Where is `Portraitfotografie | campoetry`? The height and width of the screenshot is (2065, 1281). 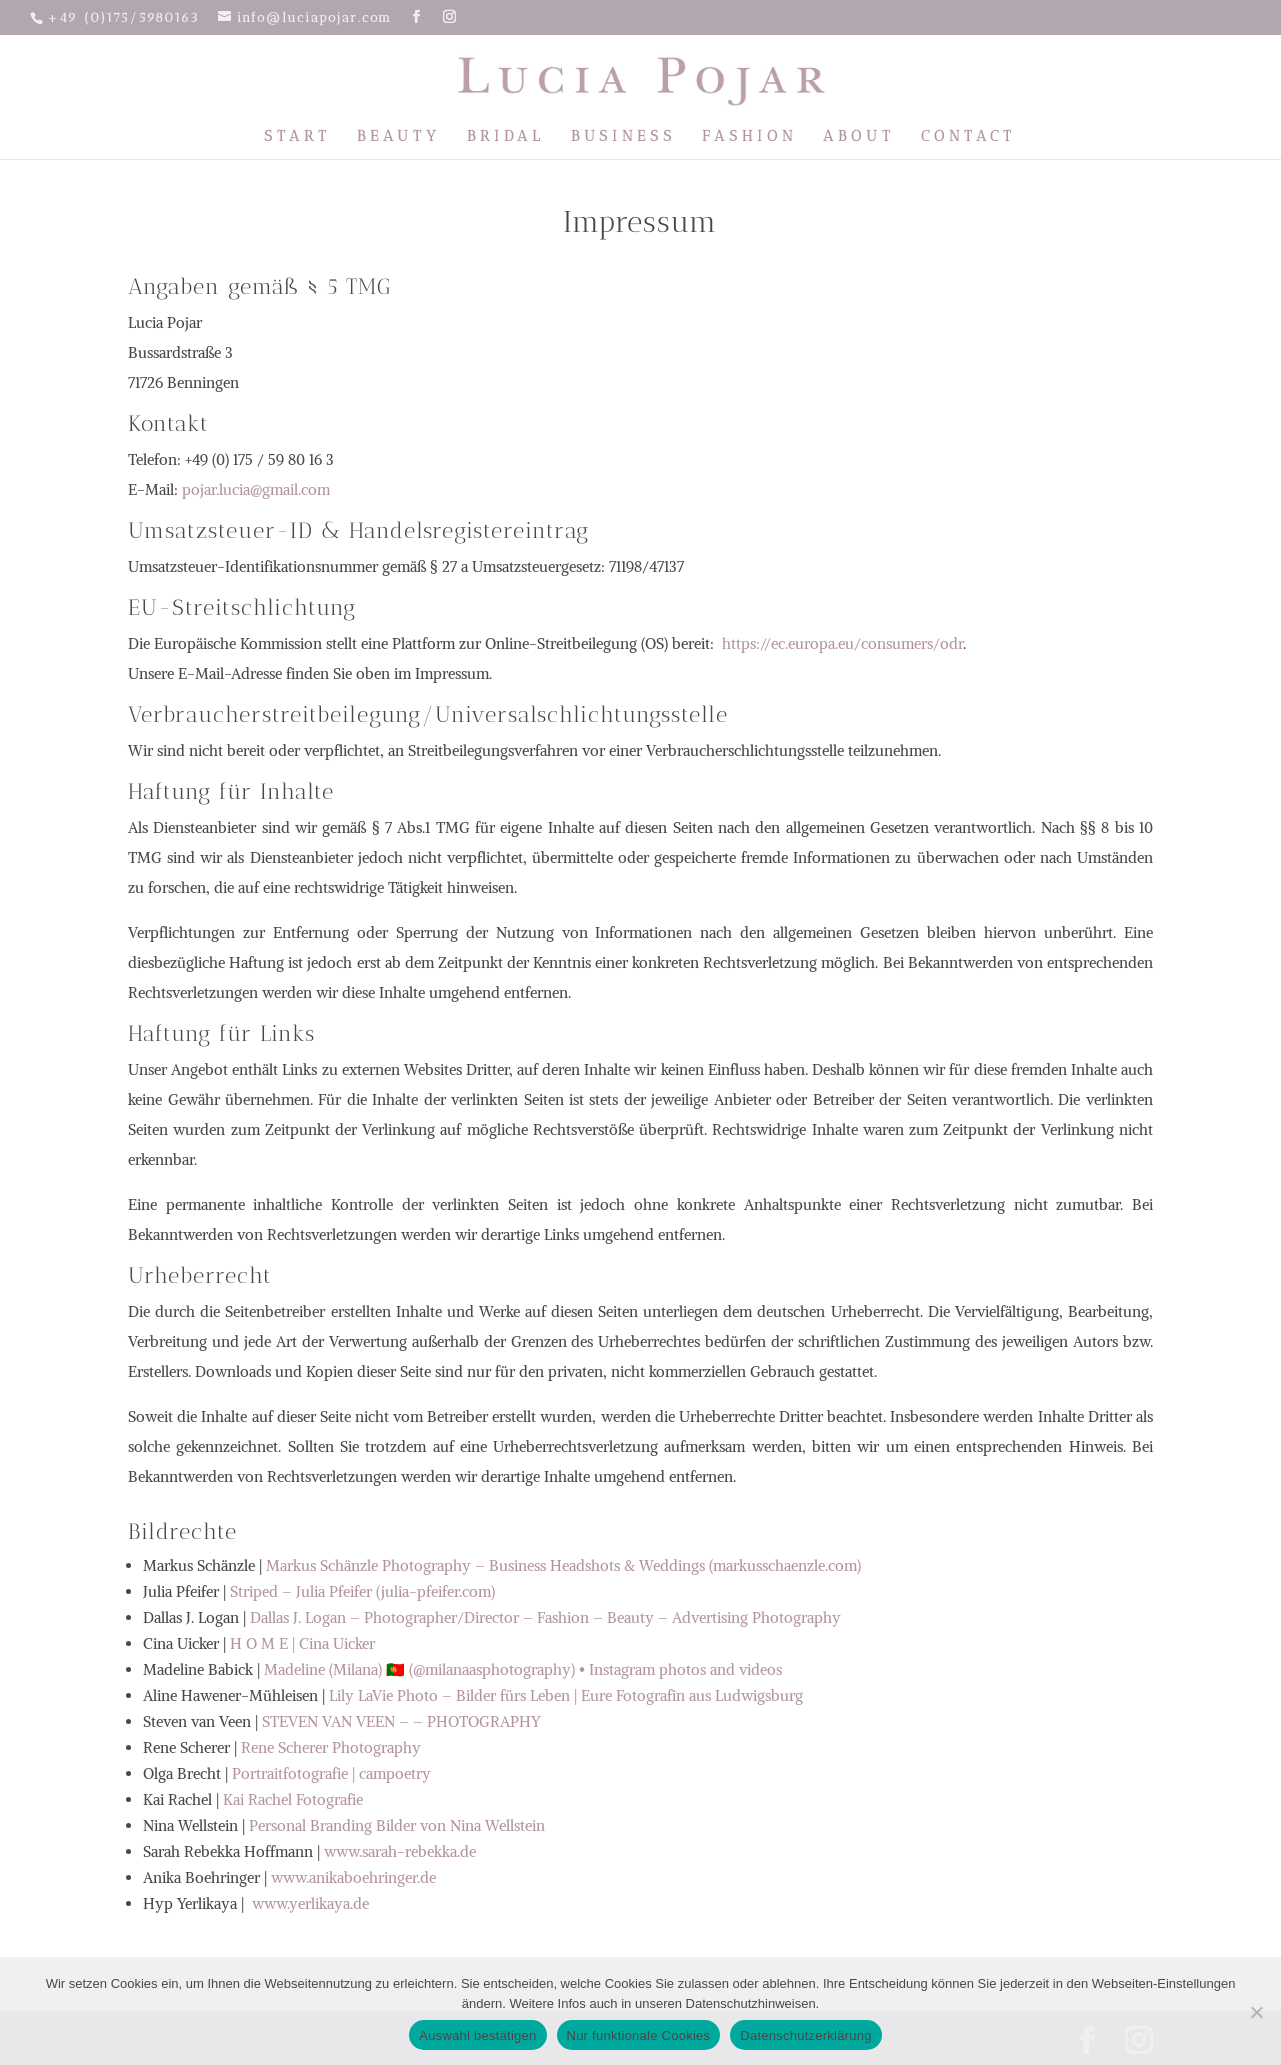
Portraitfotografie | campoetry is located at coordinates (331, 1773).